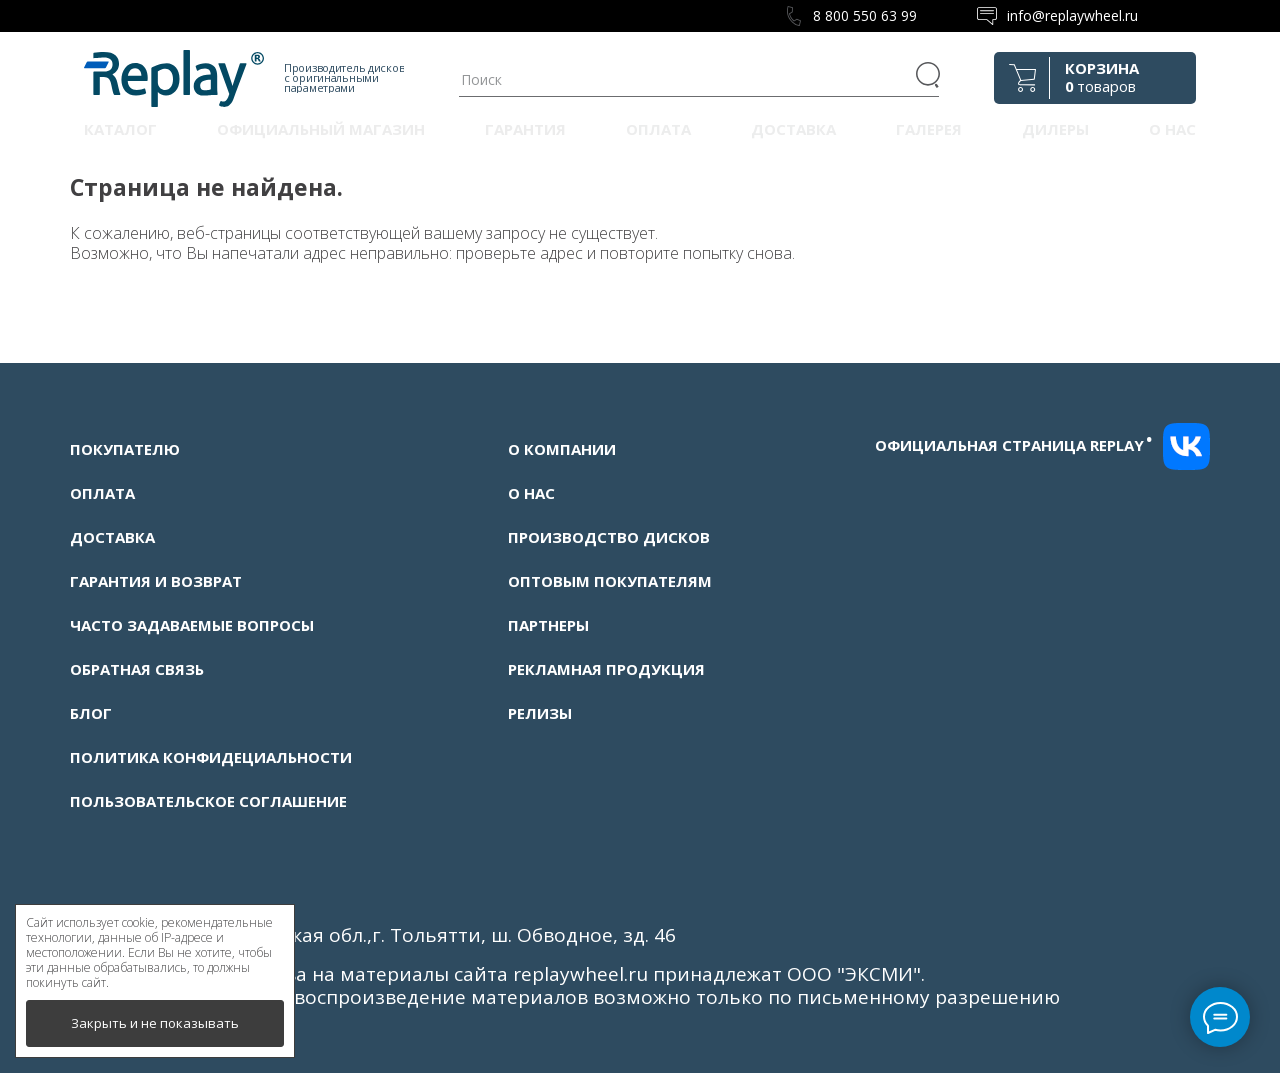 Image resolution: width=1280 pixels, height=1073 pixels. What do you see at coordinates (1014, 445) in the screenshot?
I see `Официальная страница replay` at bounding box center [1014, 445].